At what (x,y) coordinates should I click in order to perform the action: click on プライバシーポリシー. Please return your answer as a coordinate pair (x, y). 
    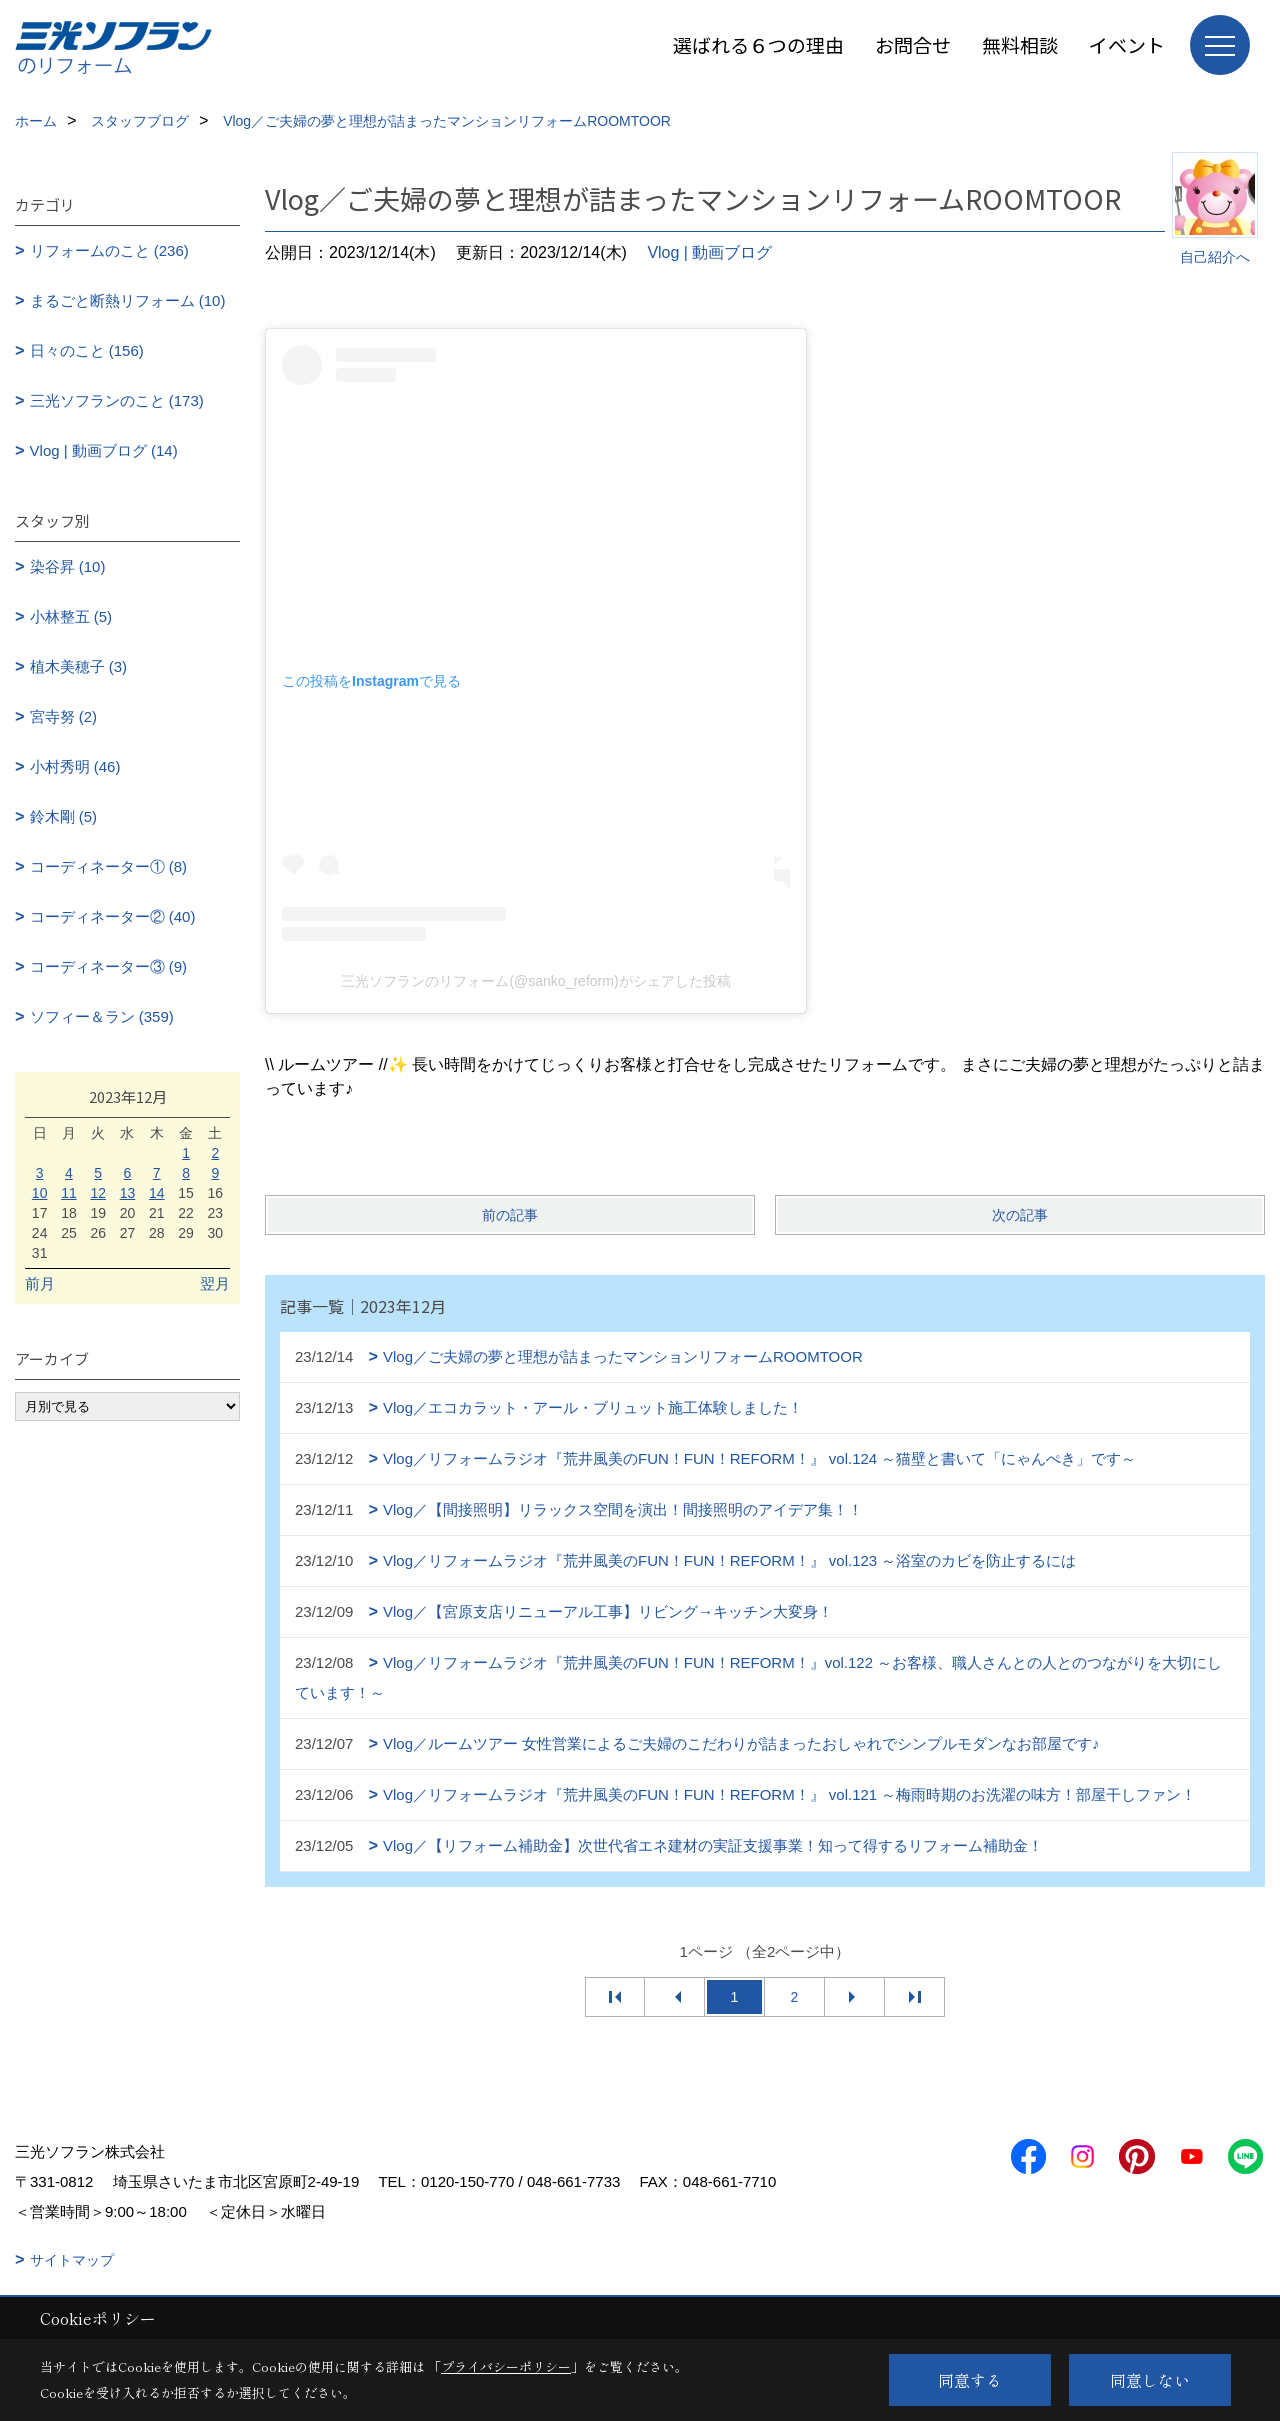
    Looking at the image, I should click on (506, 2366).